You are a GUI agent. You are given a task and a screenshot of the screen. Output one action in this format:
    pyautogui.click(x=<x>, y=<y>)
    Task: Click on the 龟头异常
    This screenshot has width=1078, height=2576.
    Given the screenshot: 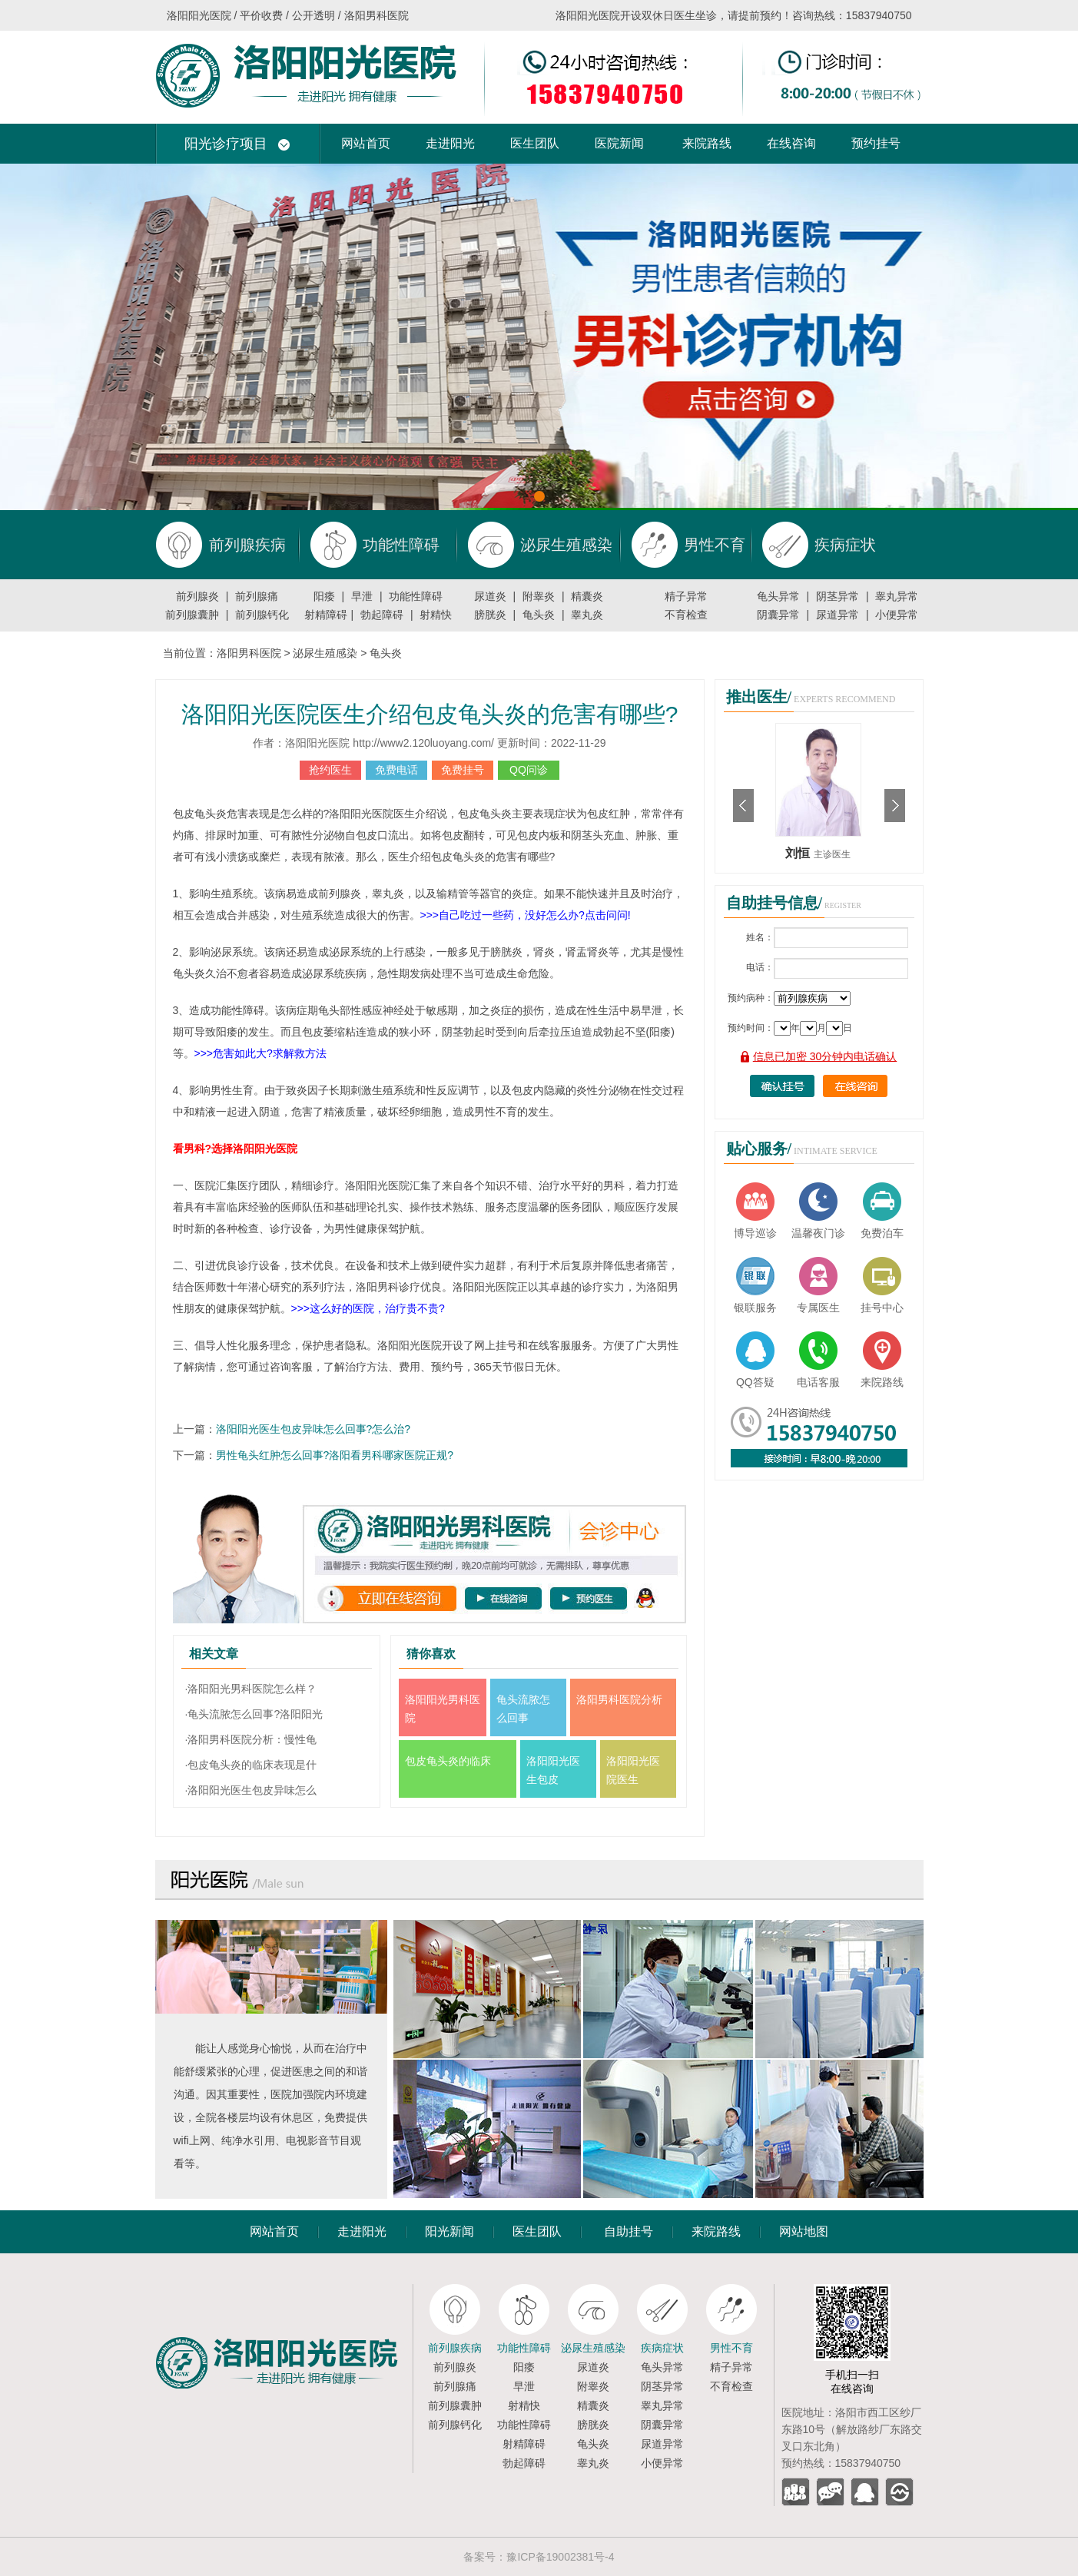 What is the action you would take?
    pyautogui.click(x=778, y=596)
    